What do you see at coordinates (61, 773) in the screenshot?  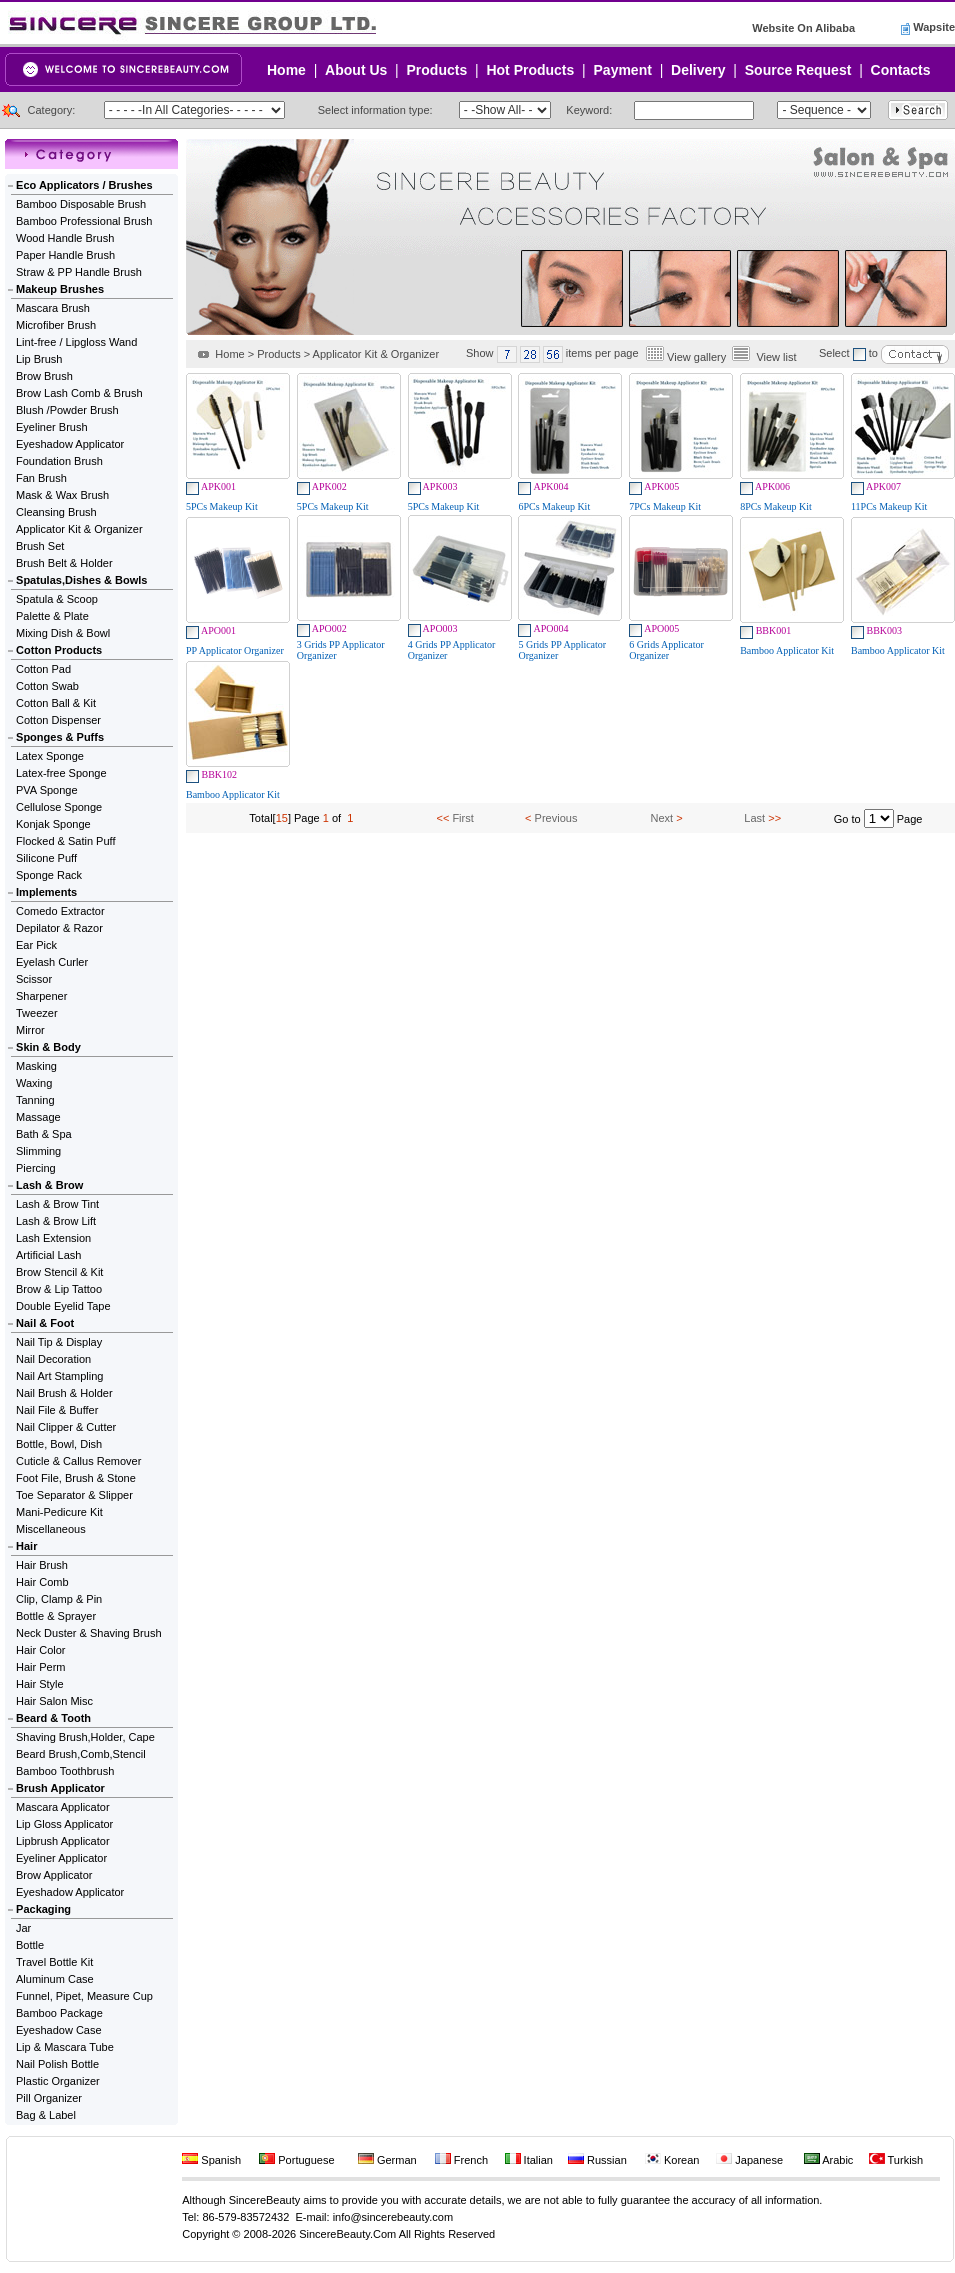 I see `Latex-free Sponge` at bounding box center [61, 773].